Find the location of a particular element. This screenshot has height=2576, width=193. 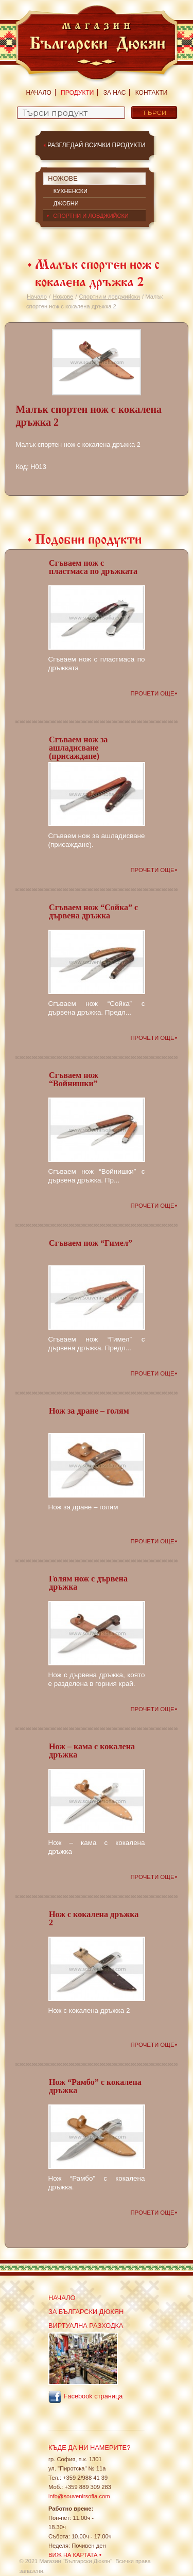

Прочети още is located at coordinates (152, 693).